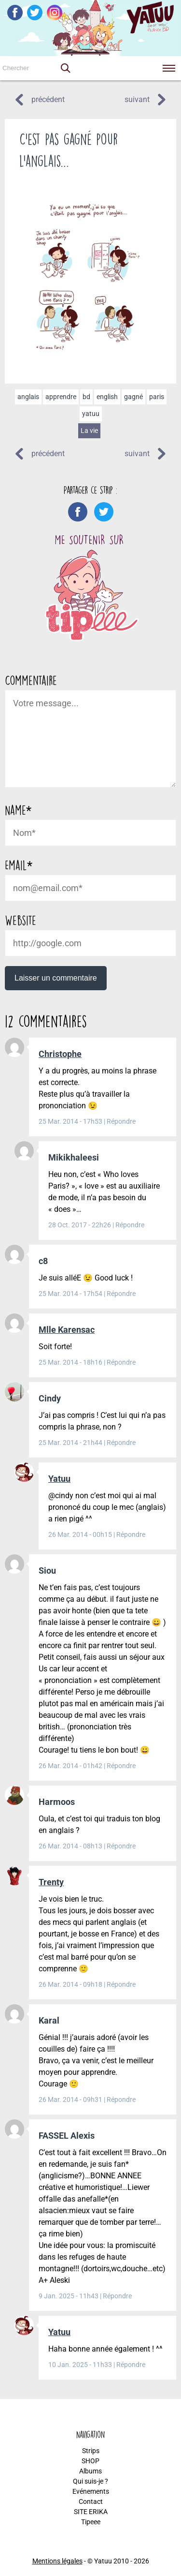  Describe the element at coordinates (121, 1442) in the screenshot. I see `Répondre [Répondre à Cindy]` at that location.